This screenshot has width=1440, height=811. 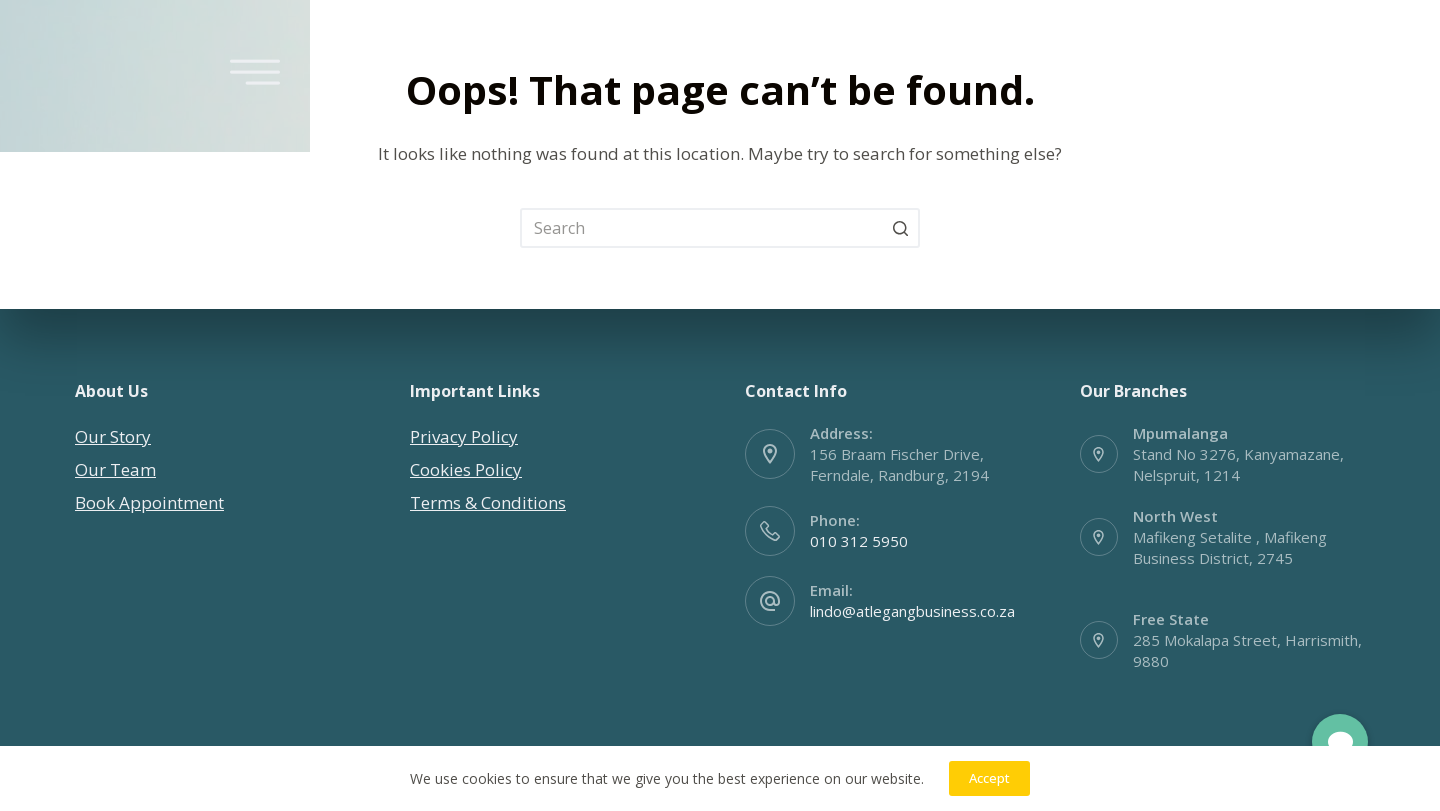 What do you see at coordinates (912, 611) in the screenshot?
I see `lindo@atlegangbusiness.co.za` at bounding box center [912, 611].